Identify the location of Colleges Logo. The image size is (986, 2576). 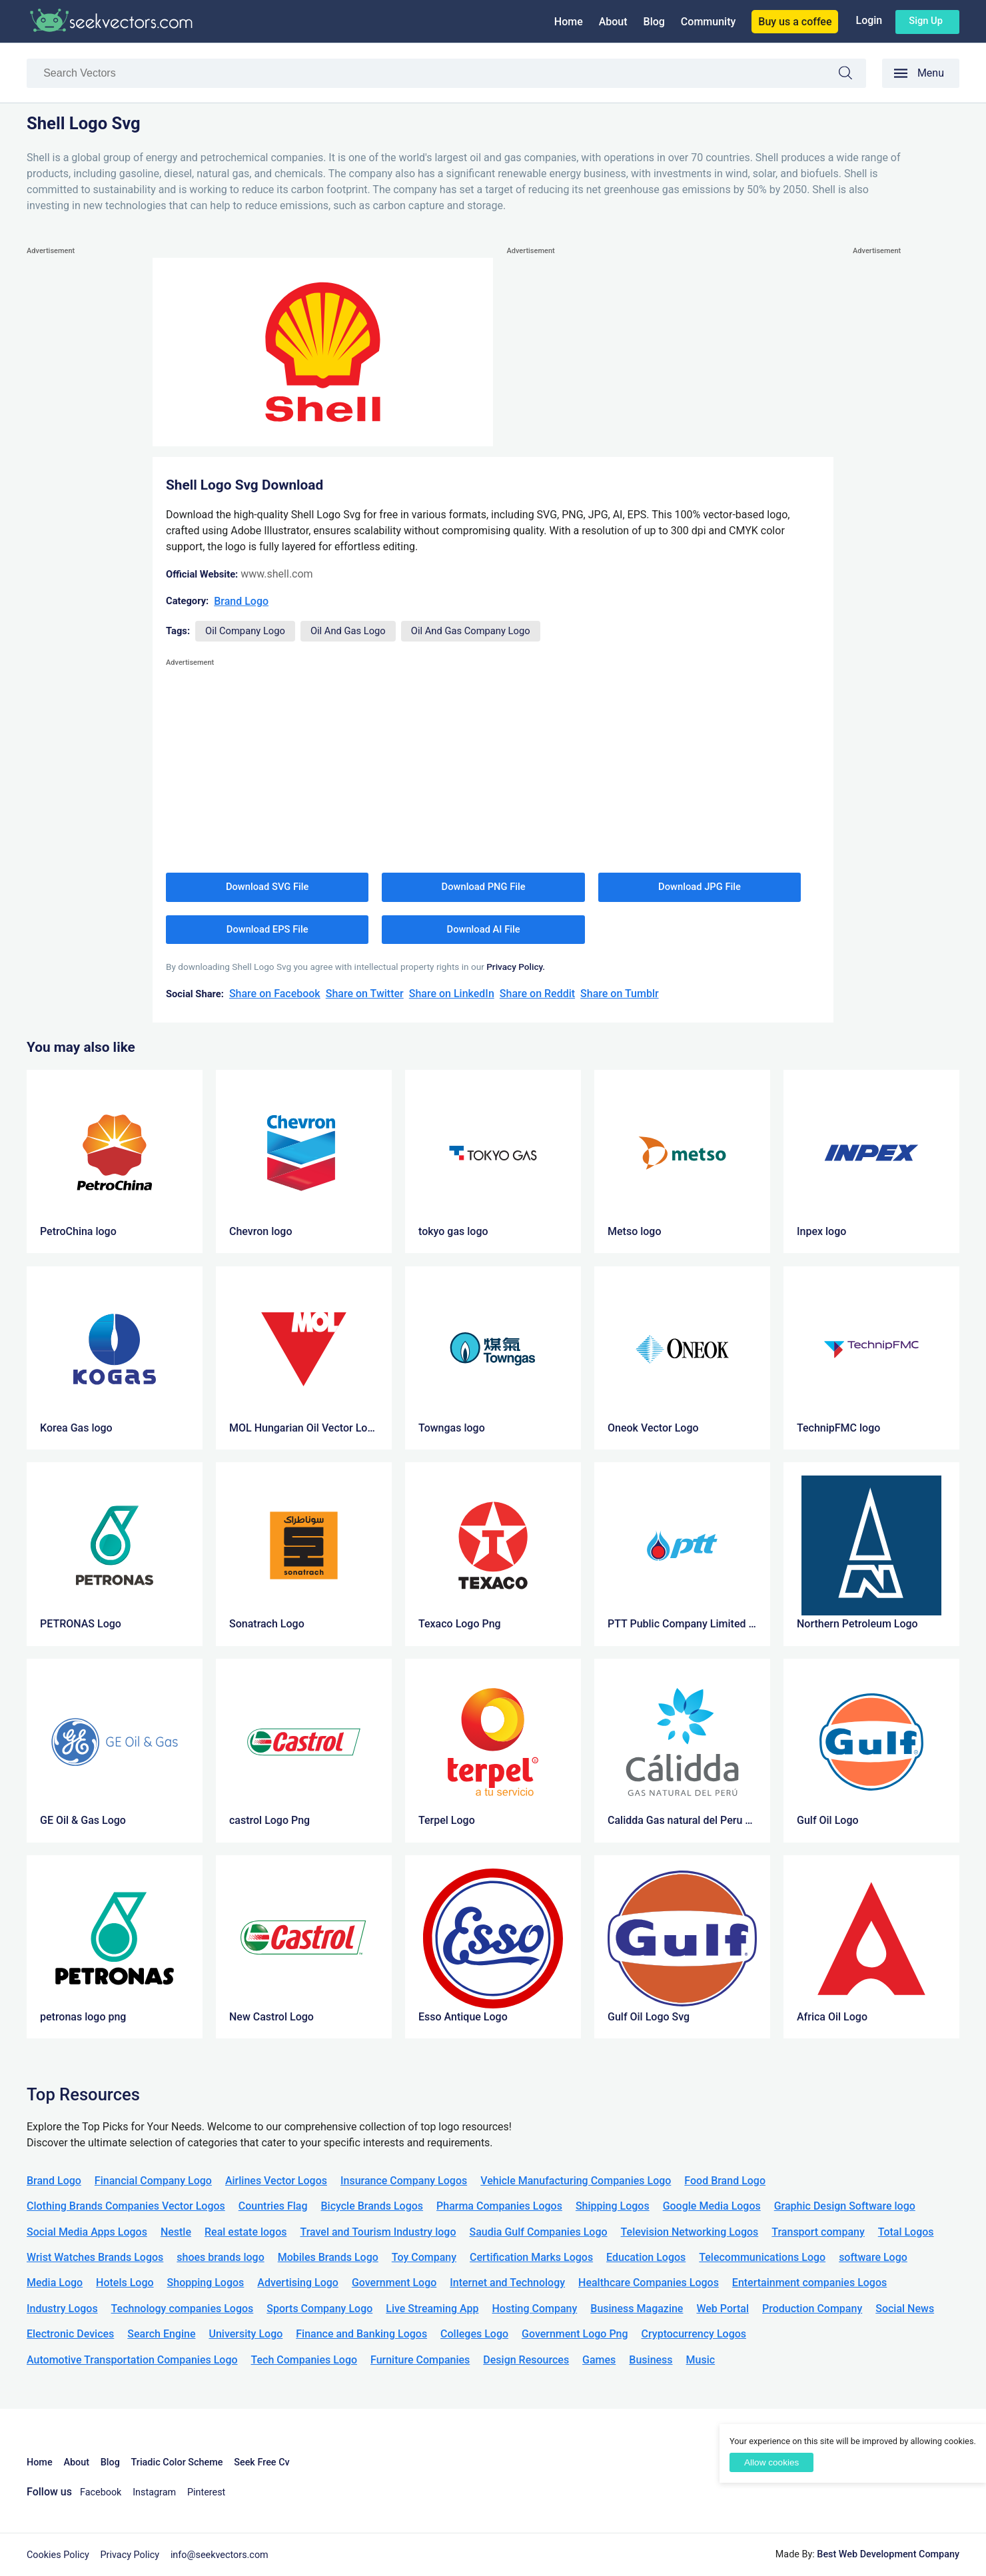
(474, 2334).